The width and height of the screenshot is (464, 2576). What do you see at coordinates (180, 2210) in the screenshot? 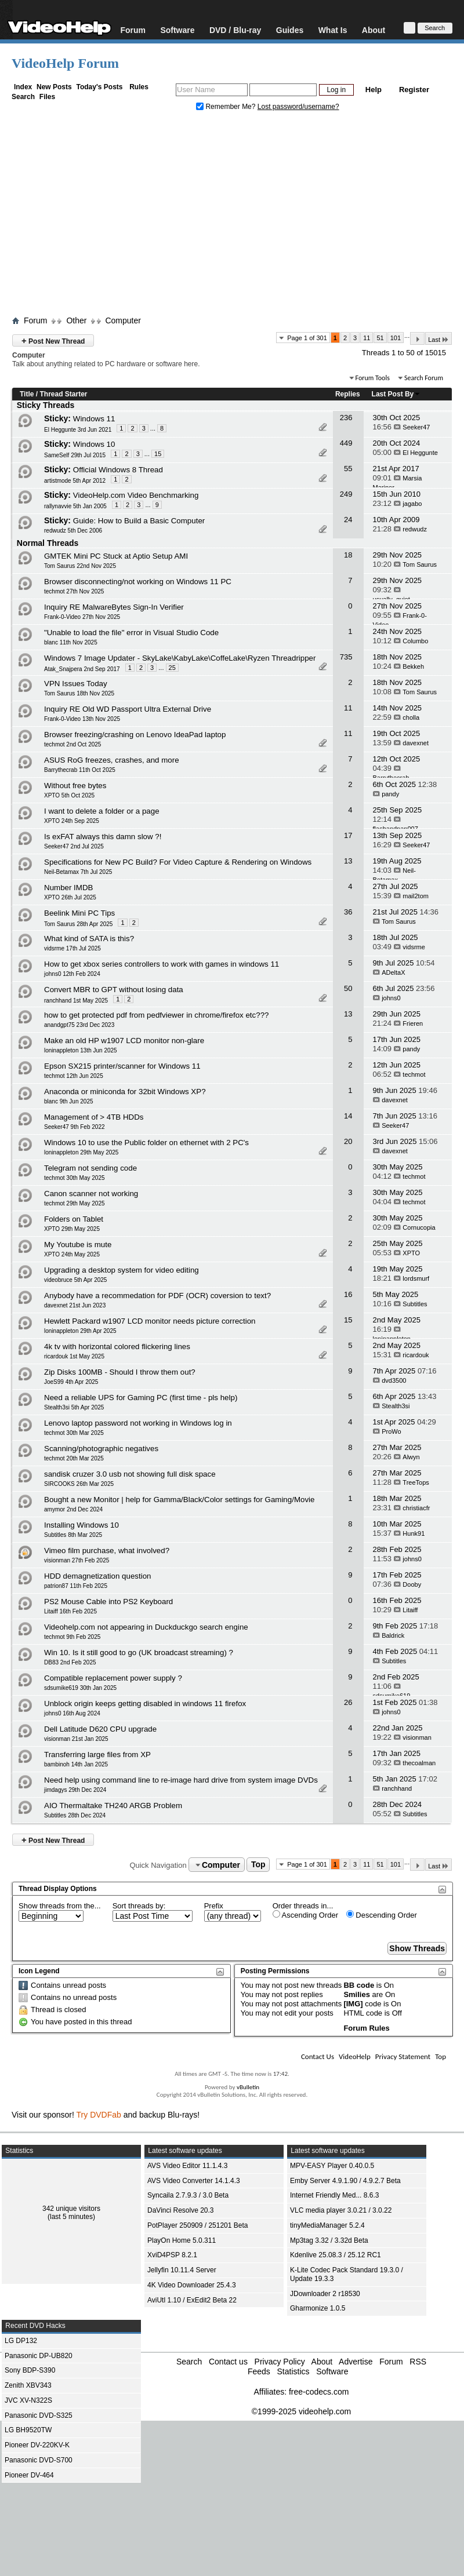
I see `DaVinci Resolve 20.3` at bounding box center [180, 2210].